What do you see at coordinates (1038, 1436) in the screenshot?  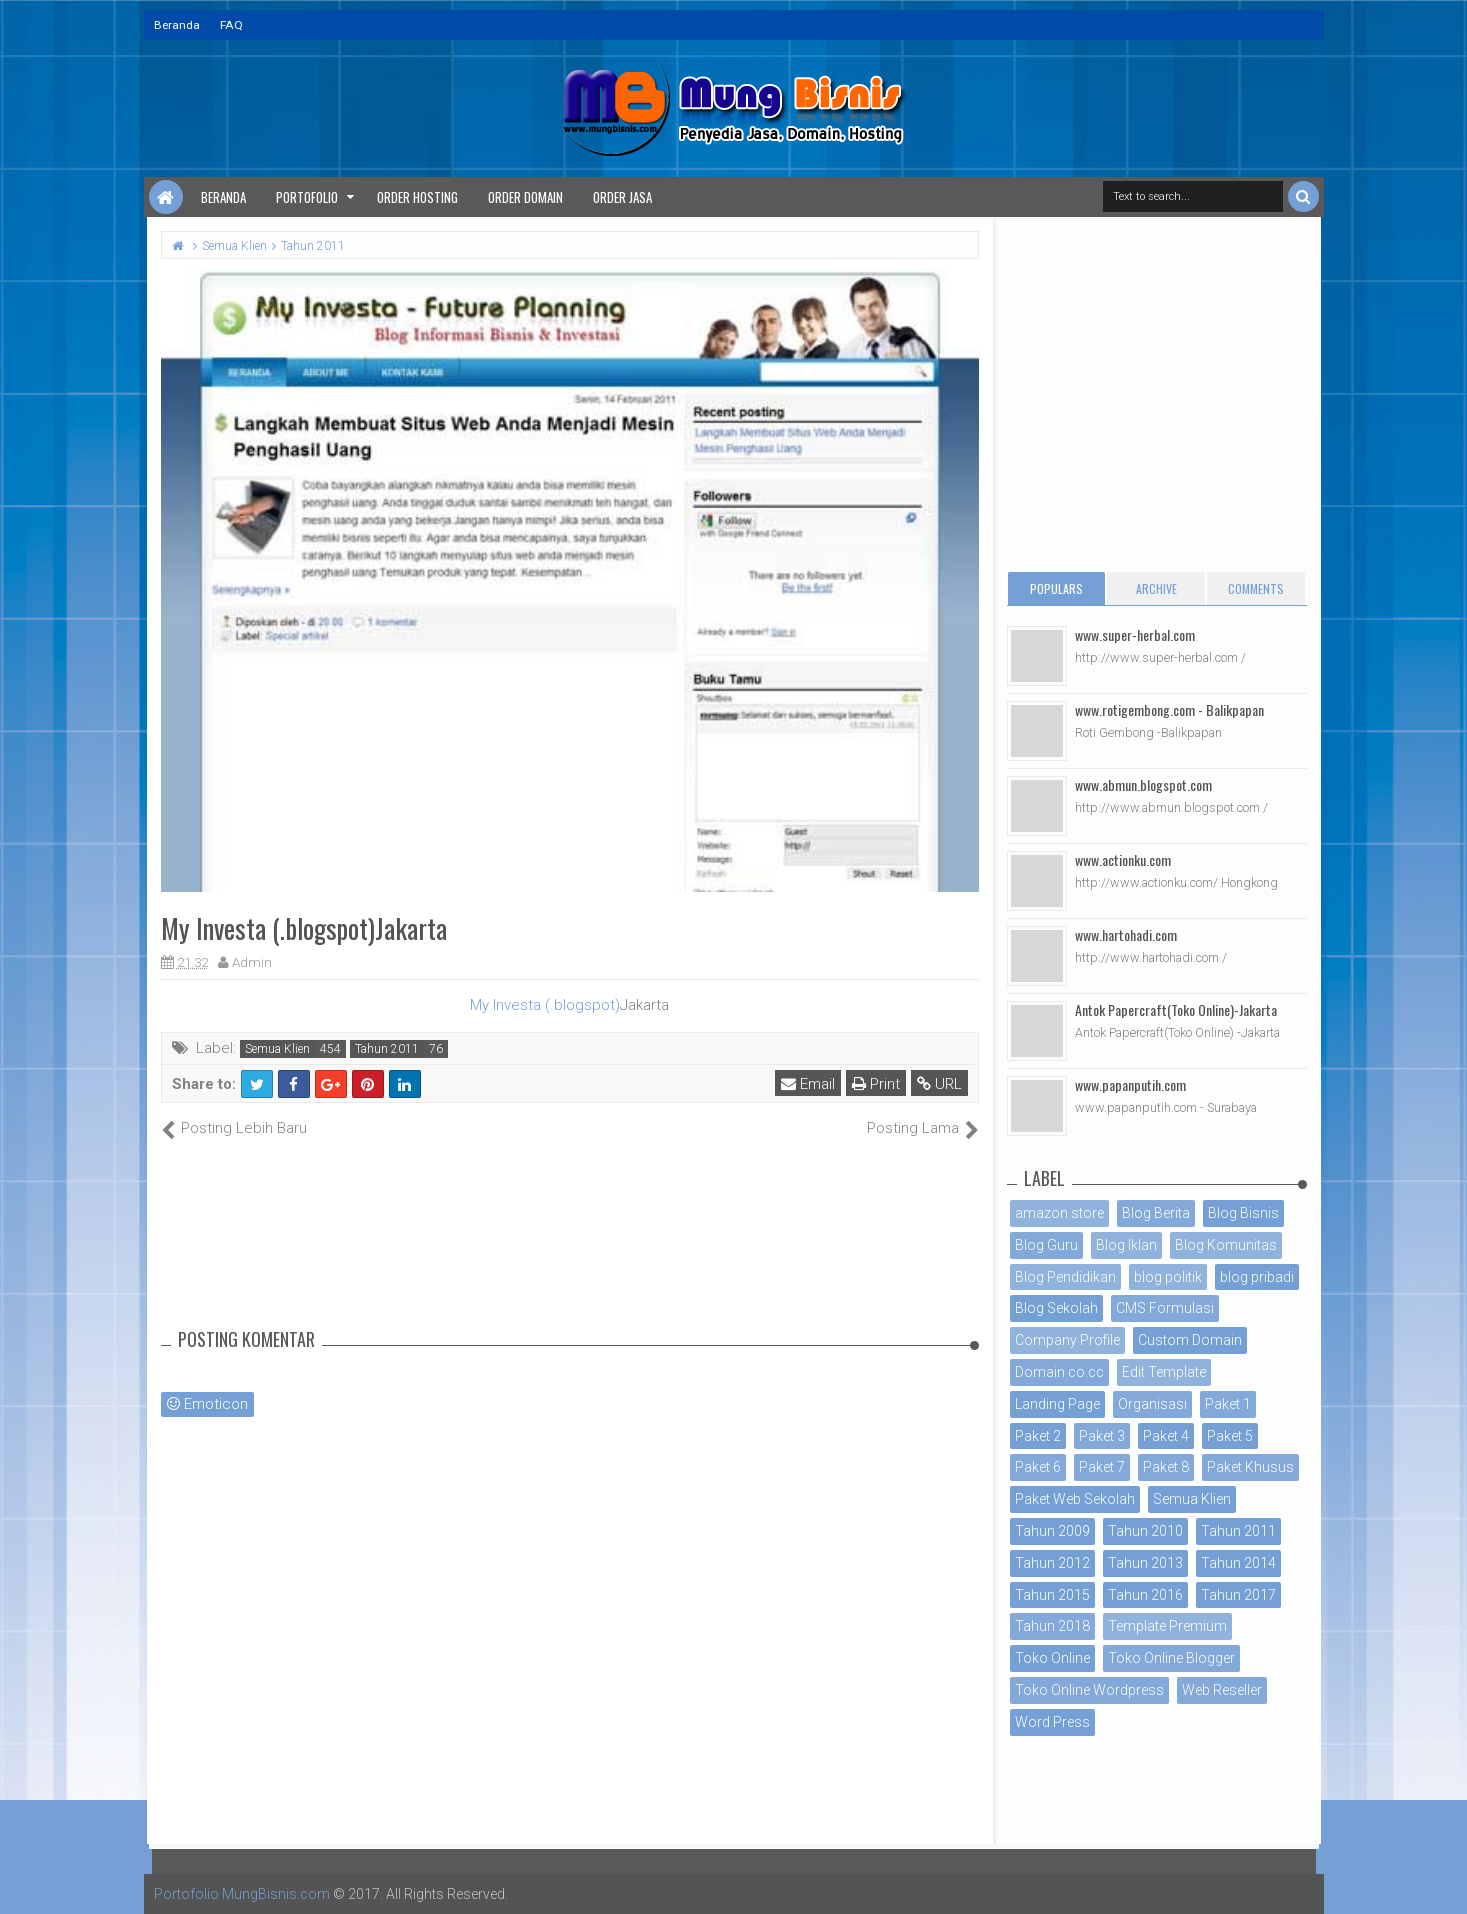 I see `Paket 2` at bounding box center [1038, 1436].